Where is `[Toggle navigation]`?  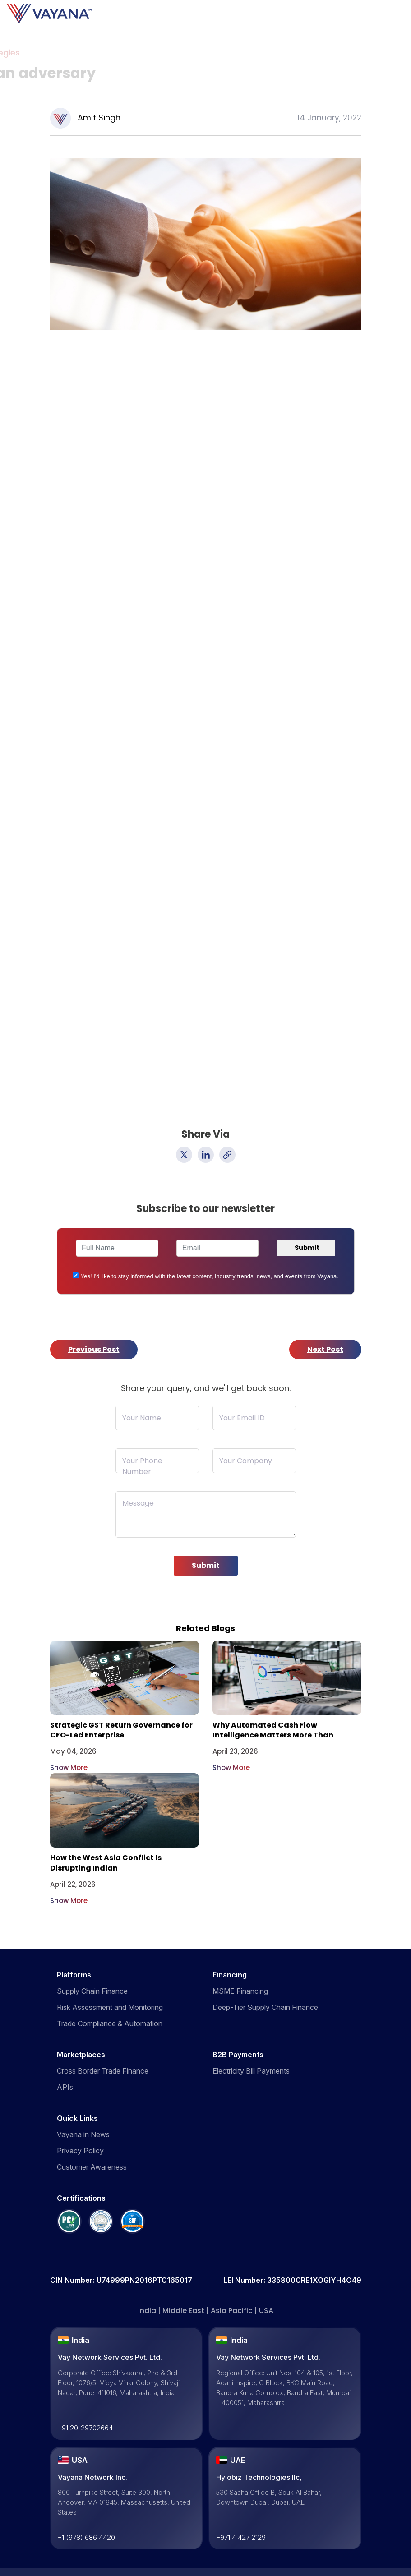 [Toggle navigation] is located at coordinates (408, 14).